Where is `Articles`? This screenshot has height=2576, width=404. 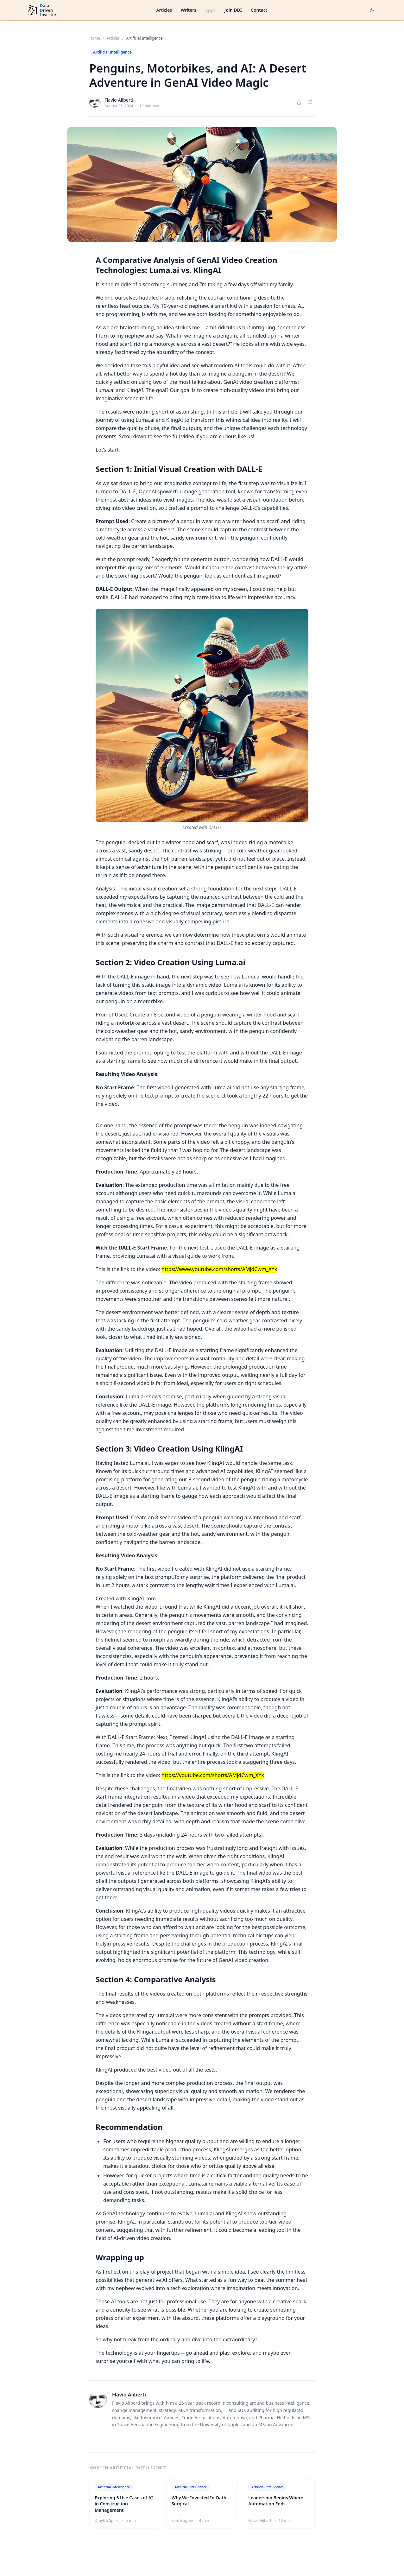
Articles is located at coordinates (164, 10).